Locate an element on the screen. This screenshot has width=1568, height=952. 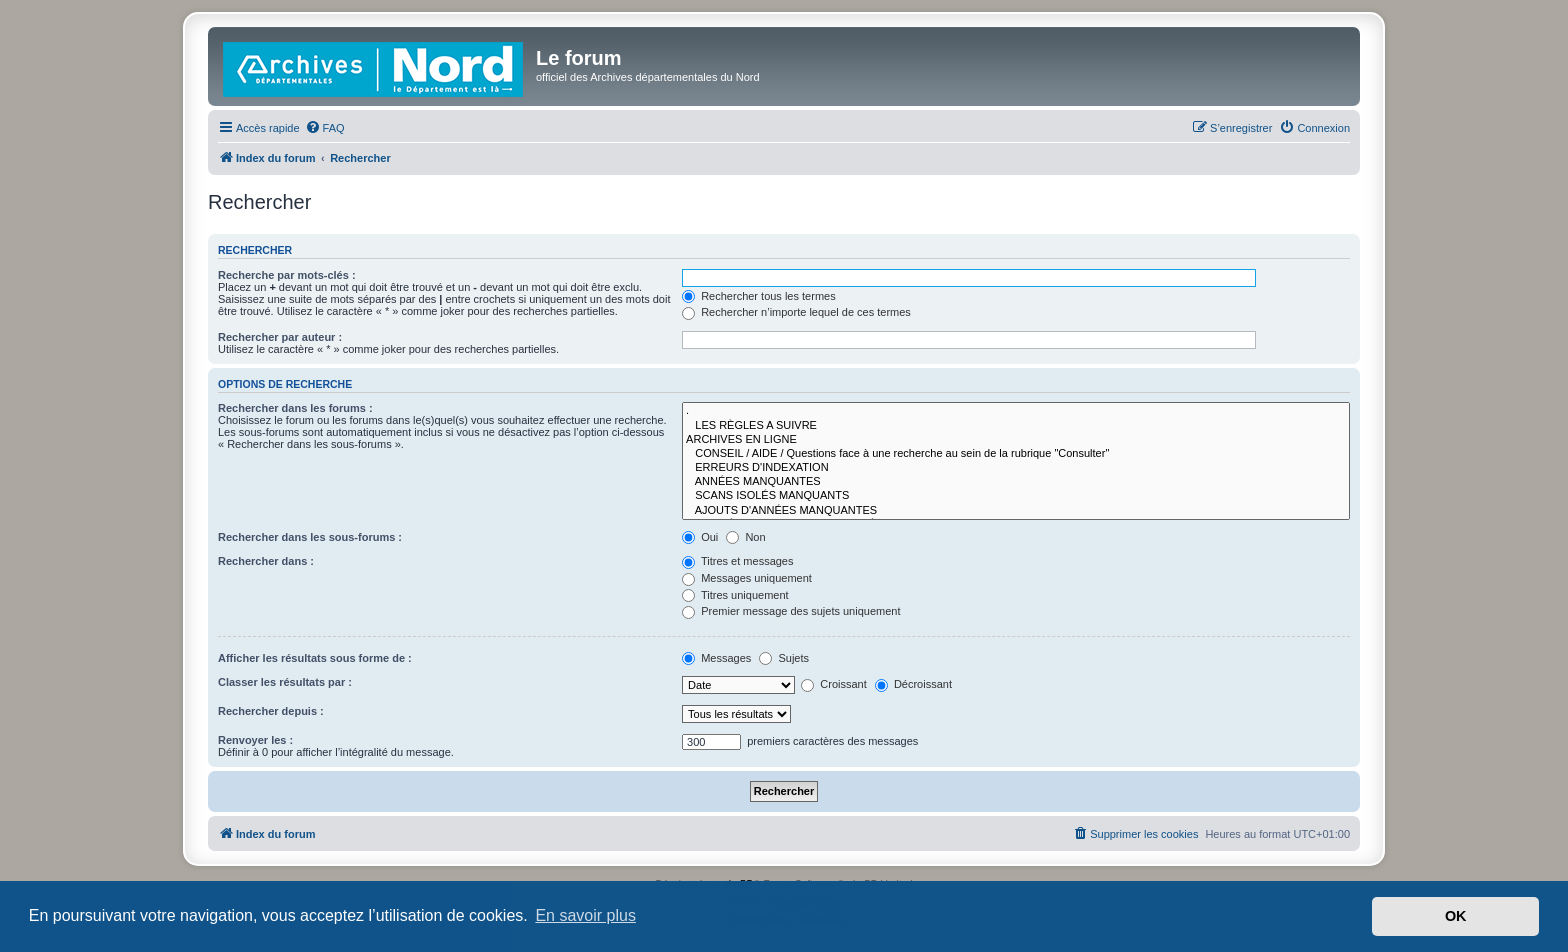
[menuitem] is located at coordinates (325, 128).